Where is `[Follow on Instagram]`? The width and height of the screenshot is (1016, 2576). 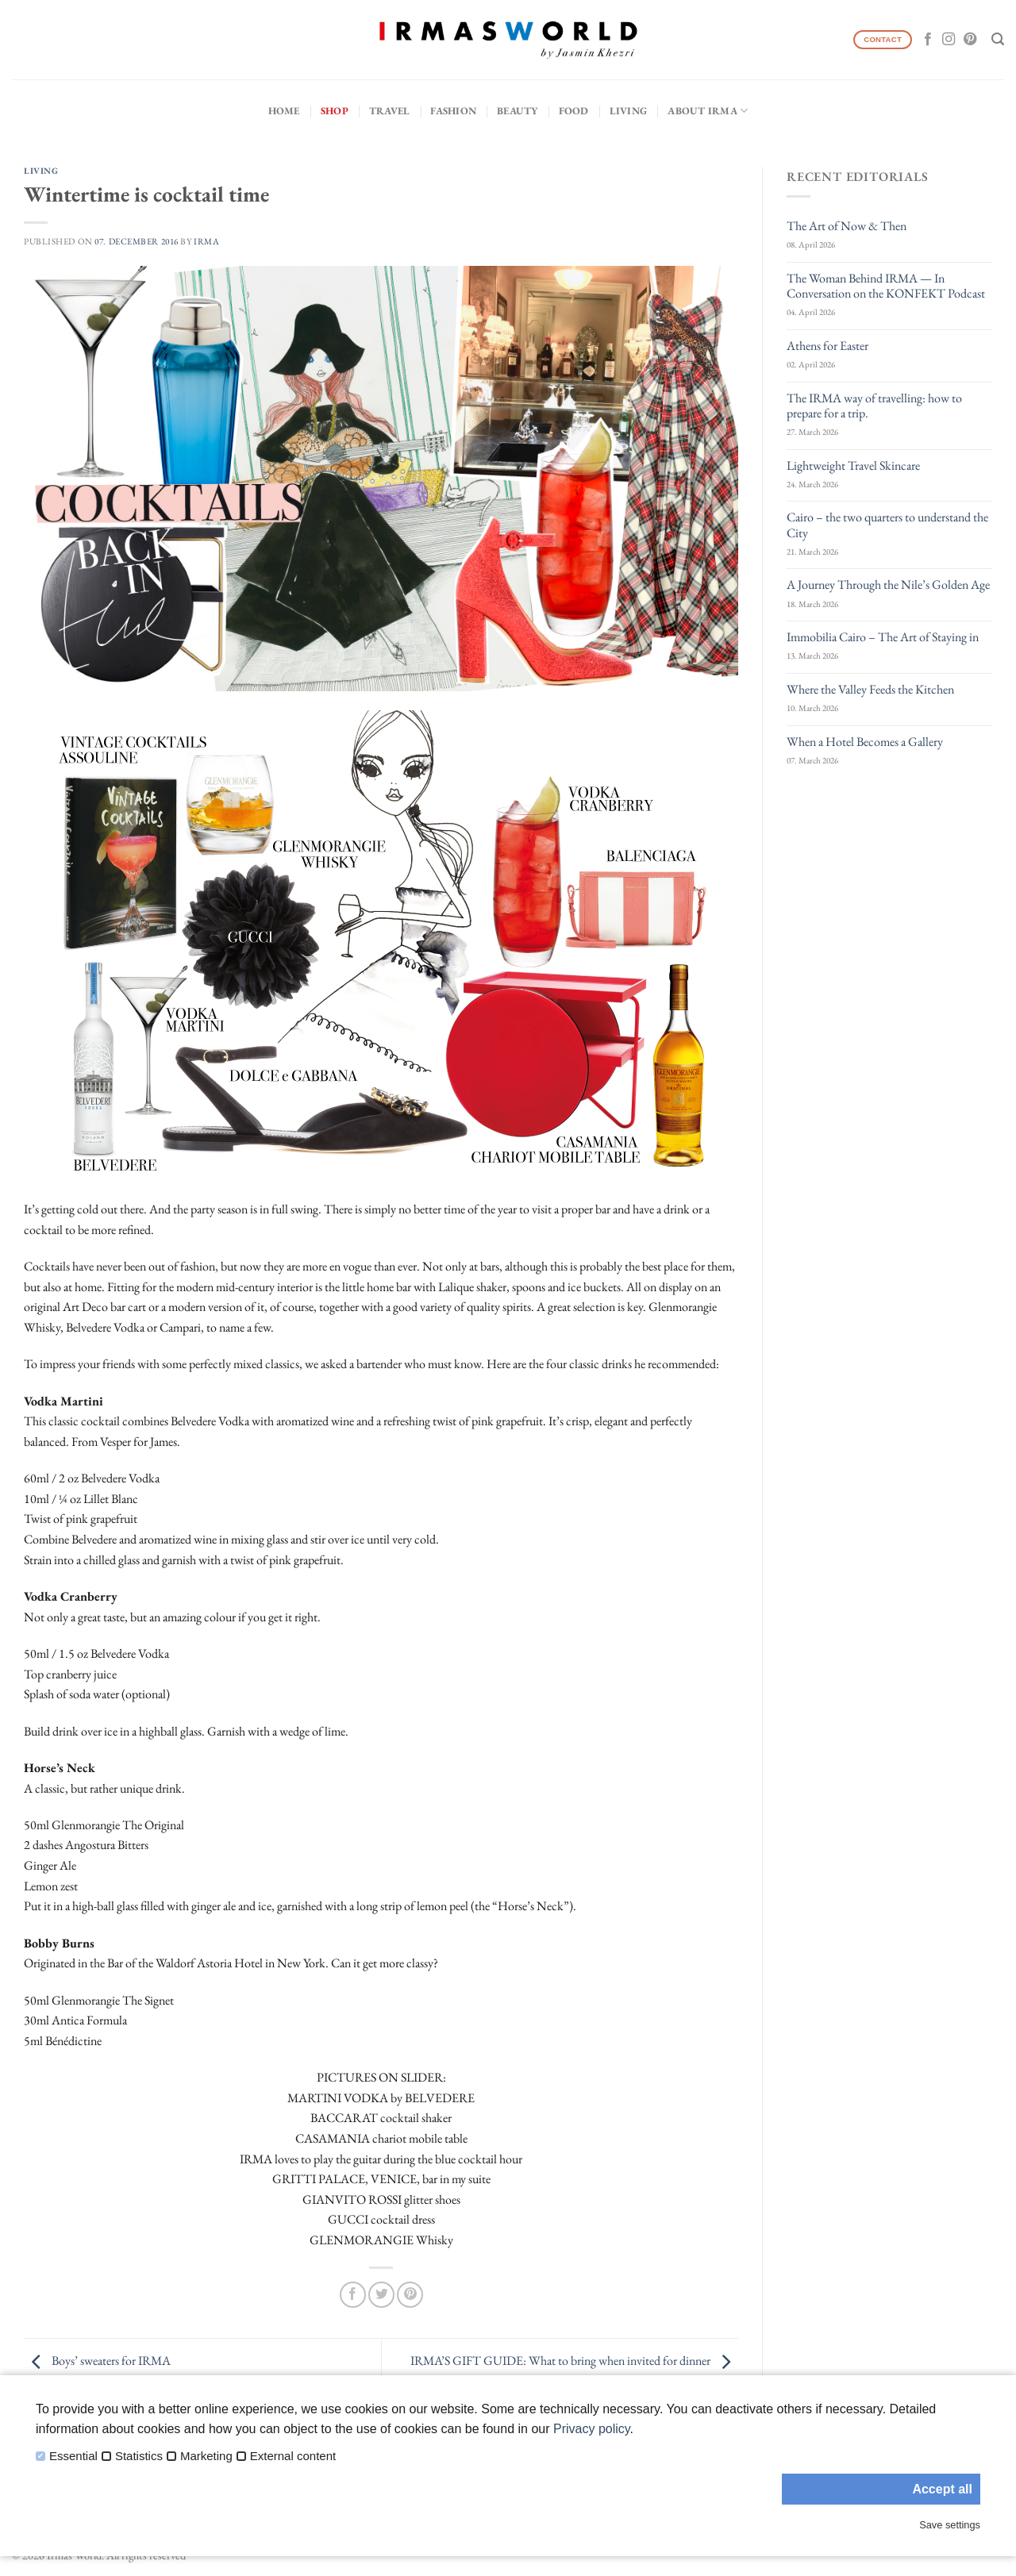 [Follow on Instagram] is located at coordinates (948, 40).